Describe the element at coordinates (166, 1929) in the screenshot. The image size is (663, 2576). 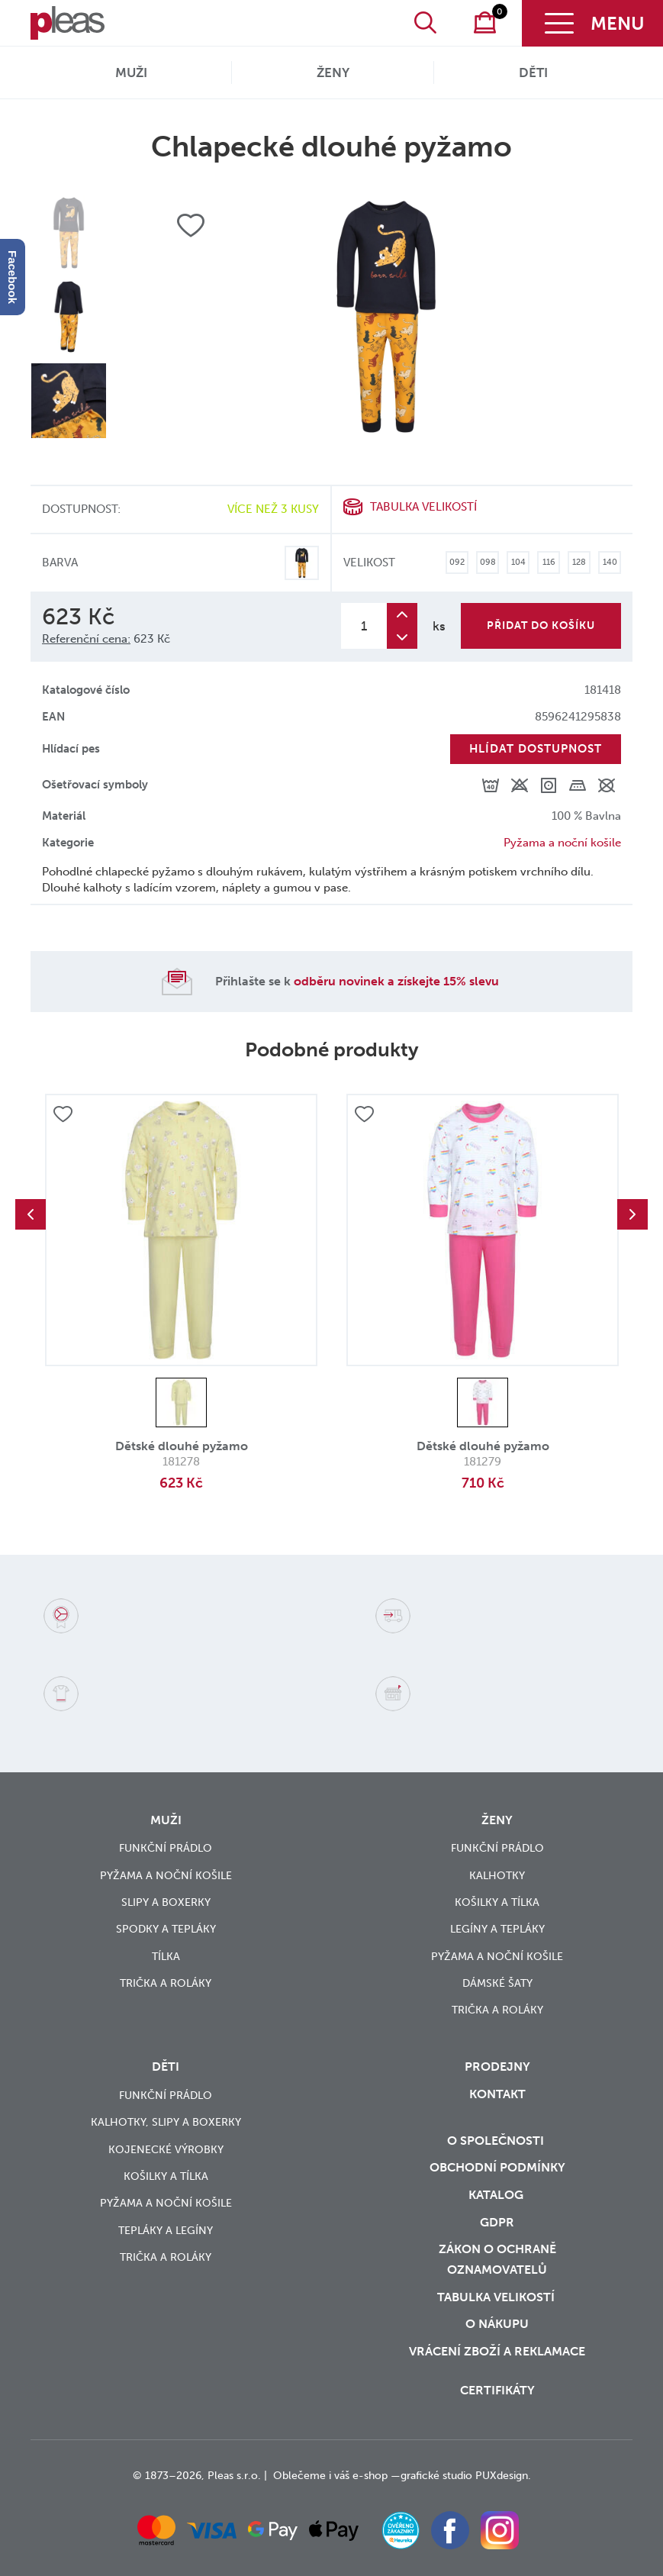
I see `Spodky a tepláky` at that location.